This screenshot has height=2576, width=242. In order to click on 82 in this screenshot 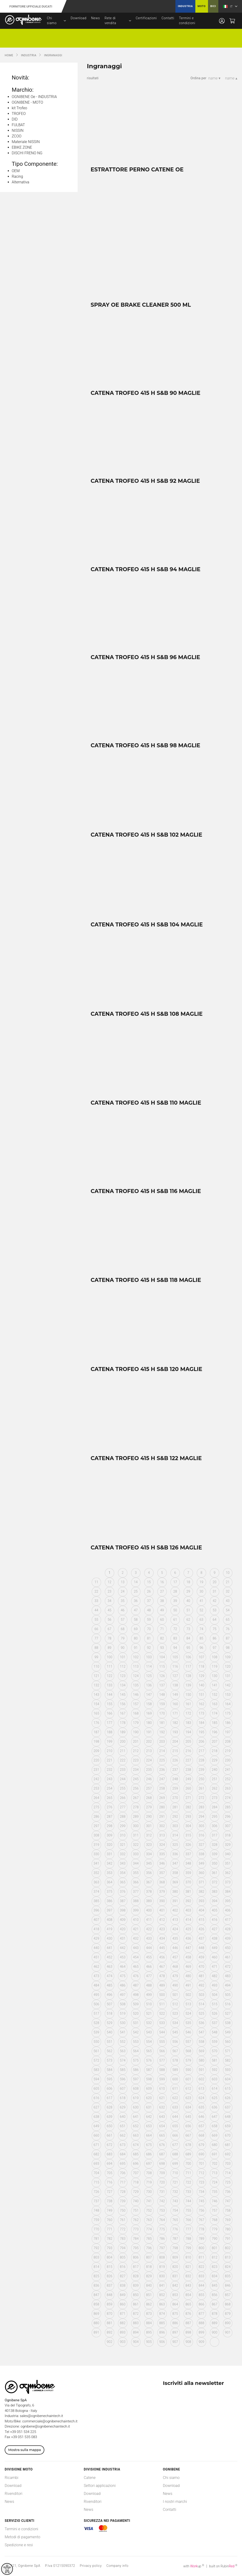, I will do `click(162, 1638)`.